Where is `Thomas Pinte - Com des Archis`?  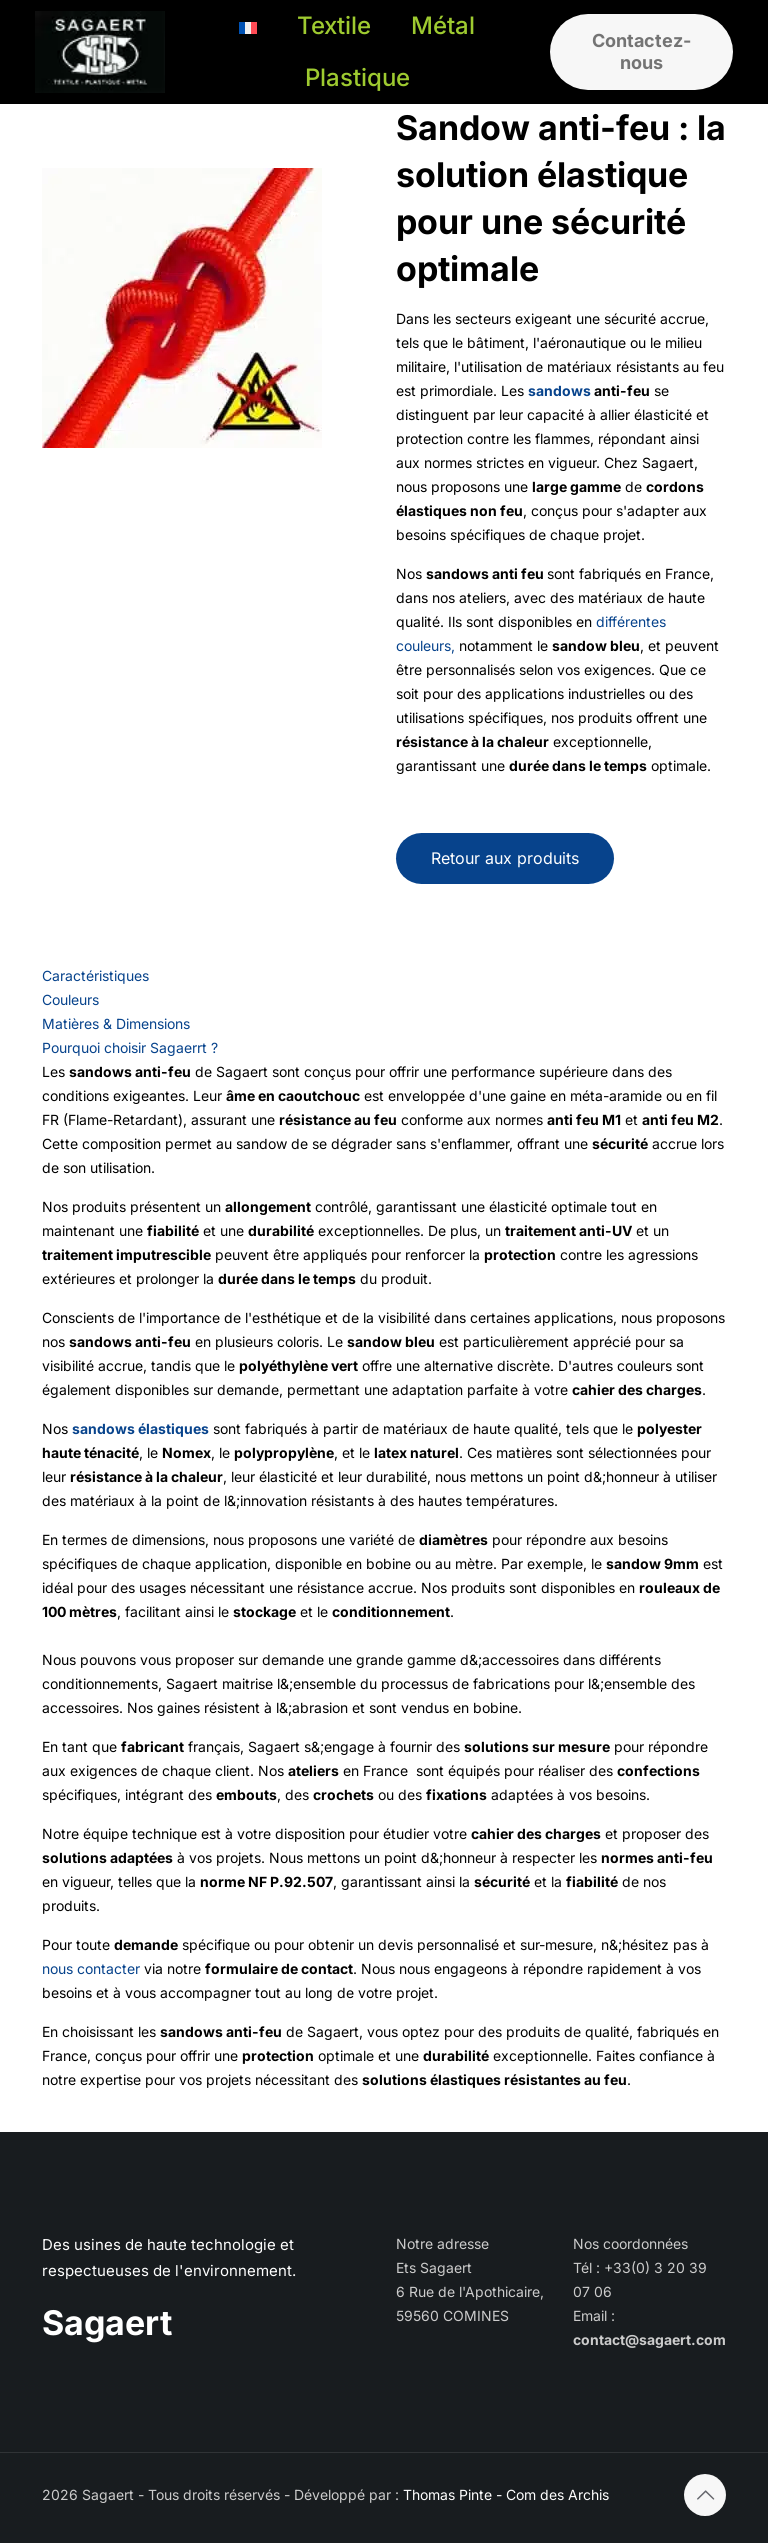
Thomas Pinte - Com des Archis is located at coordinates (506, 2494).